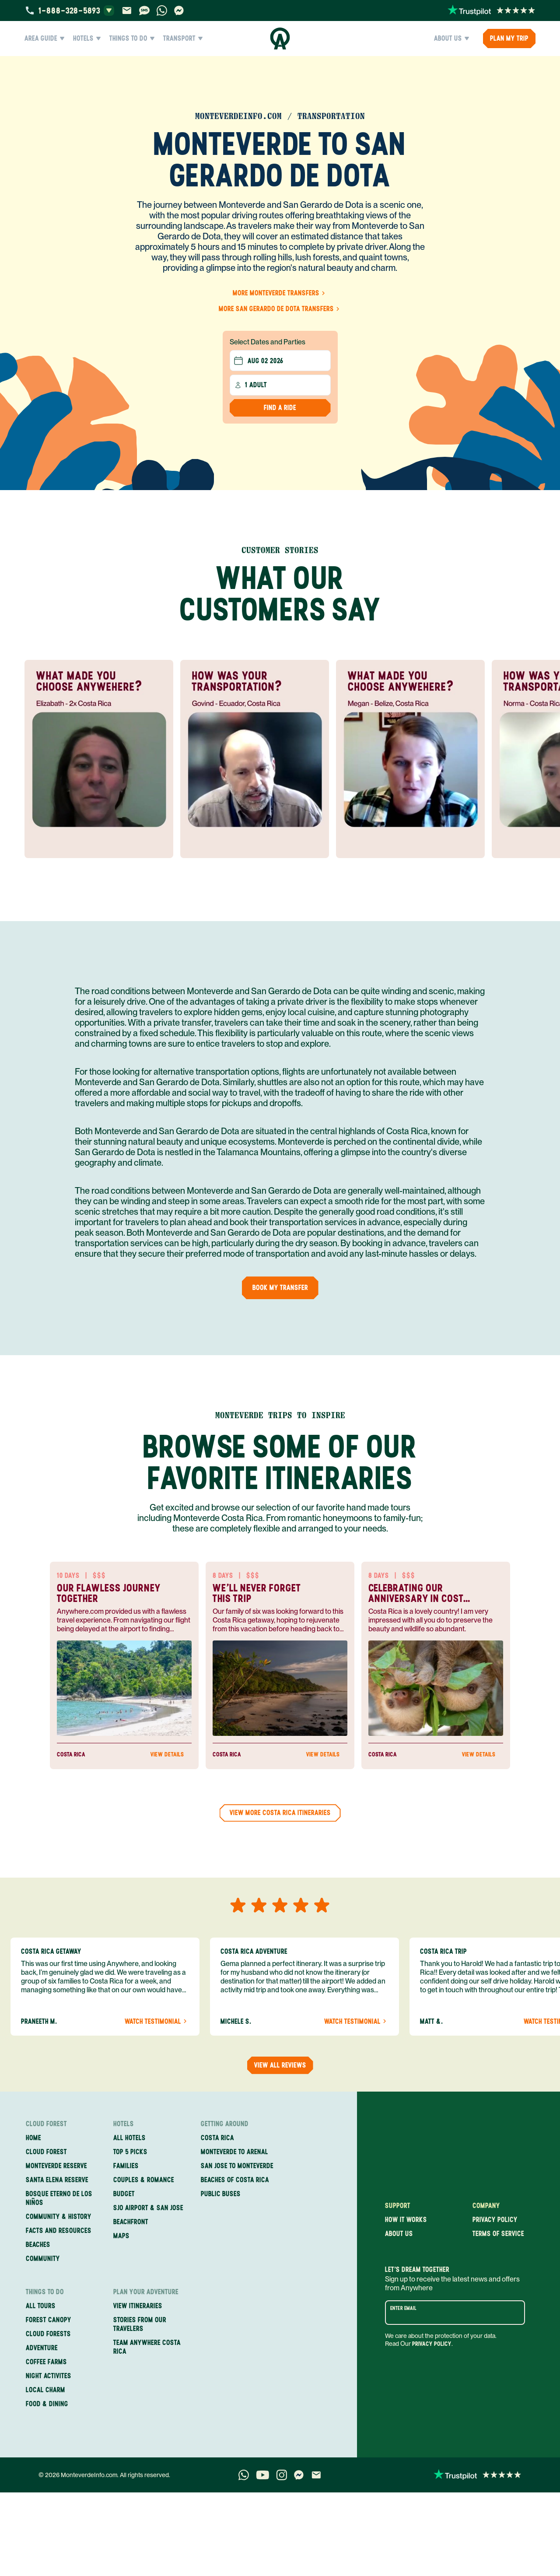 The image size is (560, 2576). I want to click on Privacy policy, so click(495, 2219).